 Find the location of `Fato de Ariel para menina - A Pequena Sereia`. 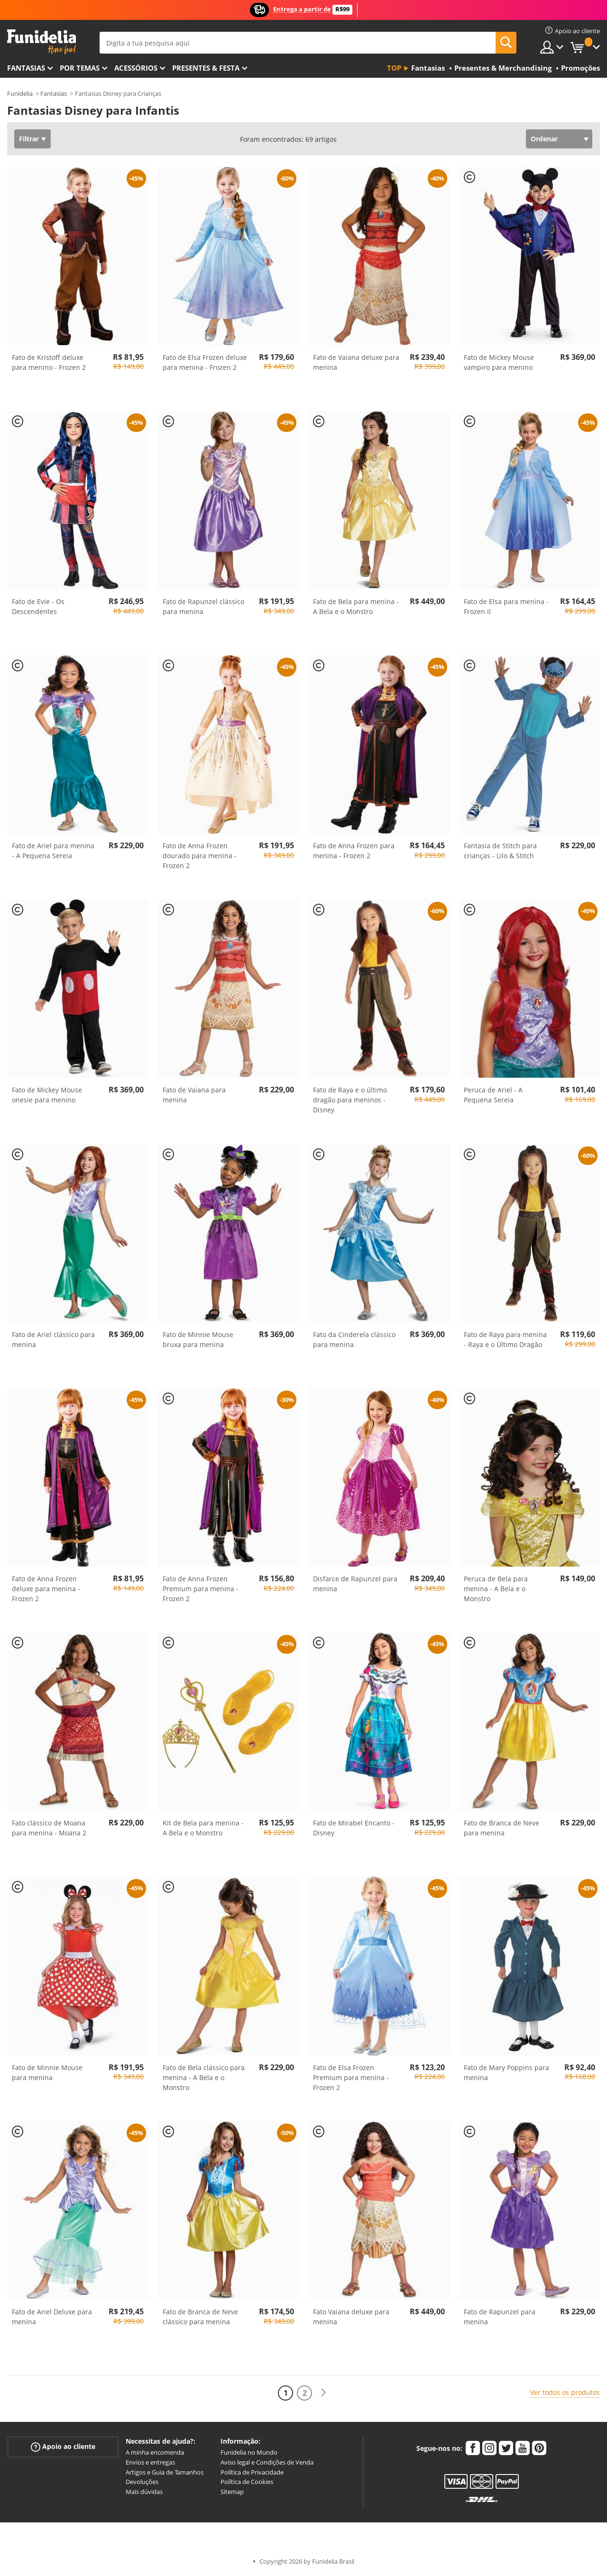

Fato de Ariel para menina - A Pequena Sereia is located at coordinates (53, 850).